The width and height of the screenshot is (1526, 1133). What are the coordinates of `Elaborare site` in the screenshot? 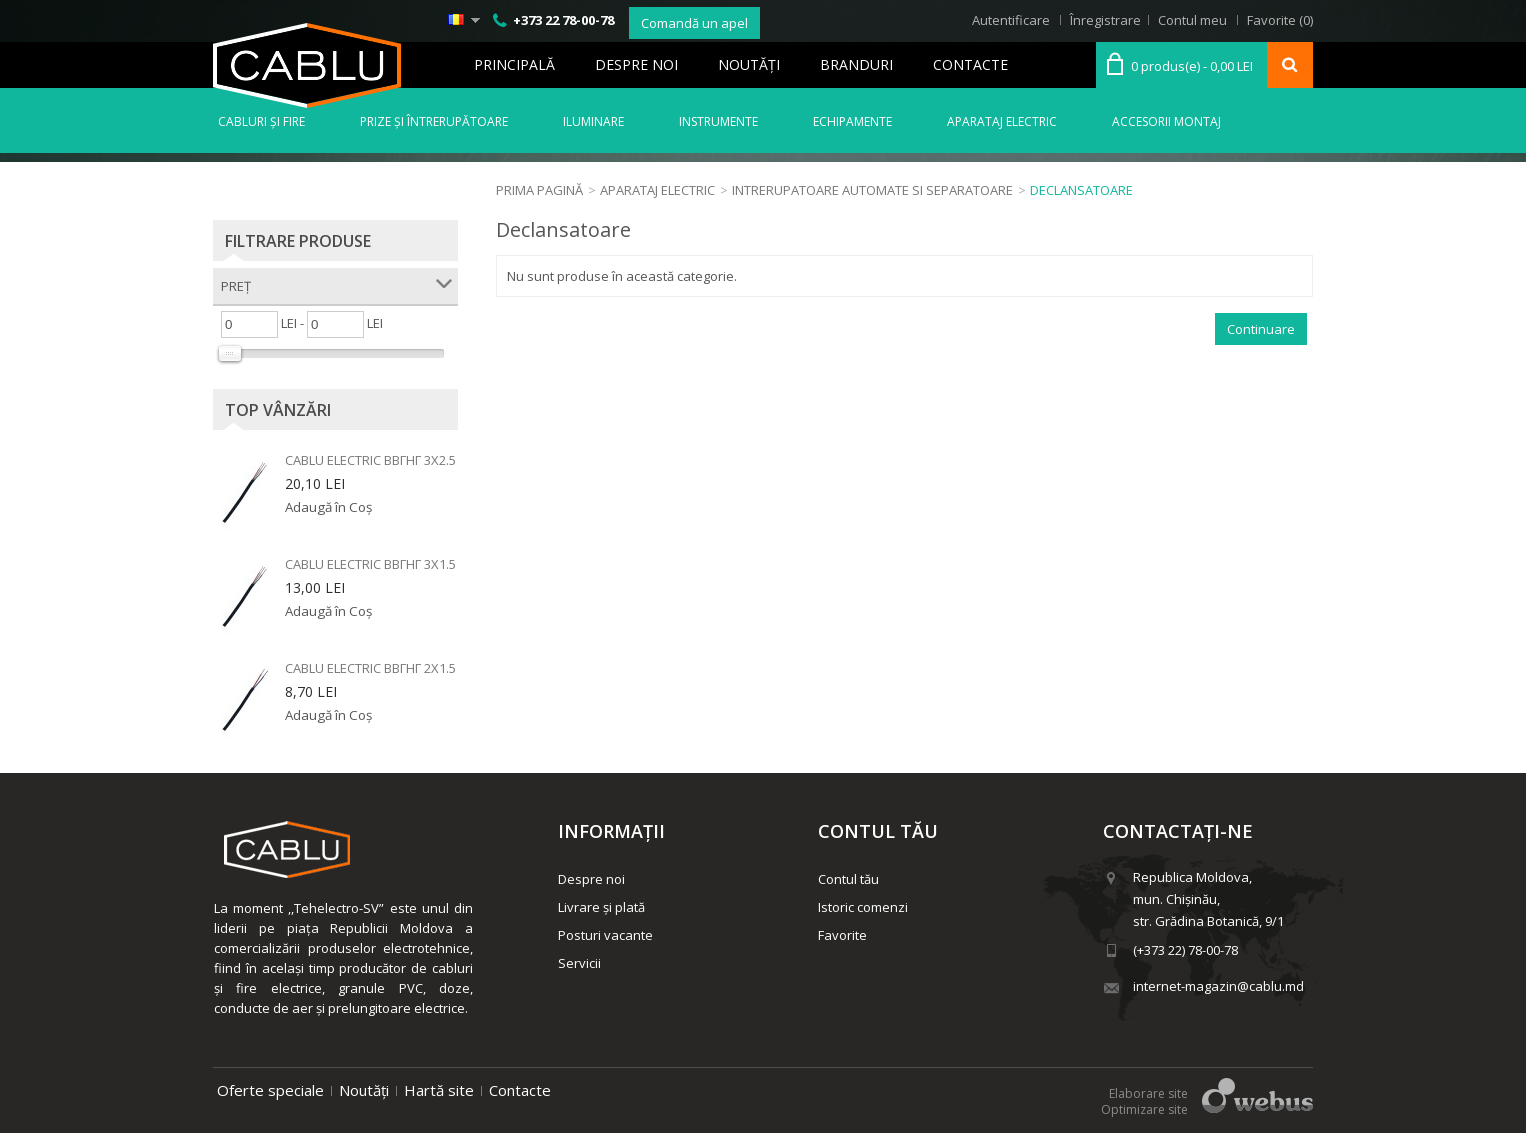 It's located at (1148, 1093).